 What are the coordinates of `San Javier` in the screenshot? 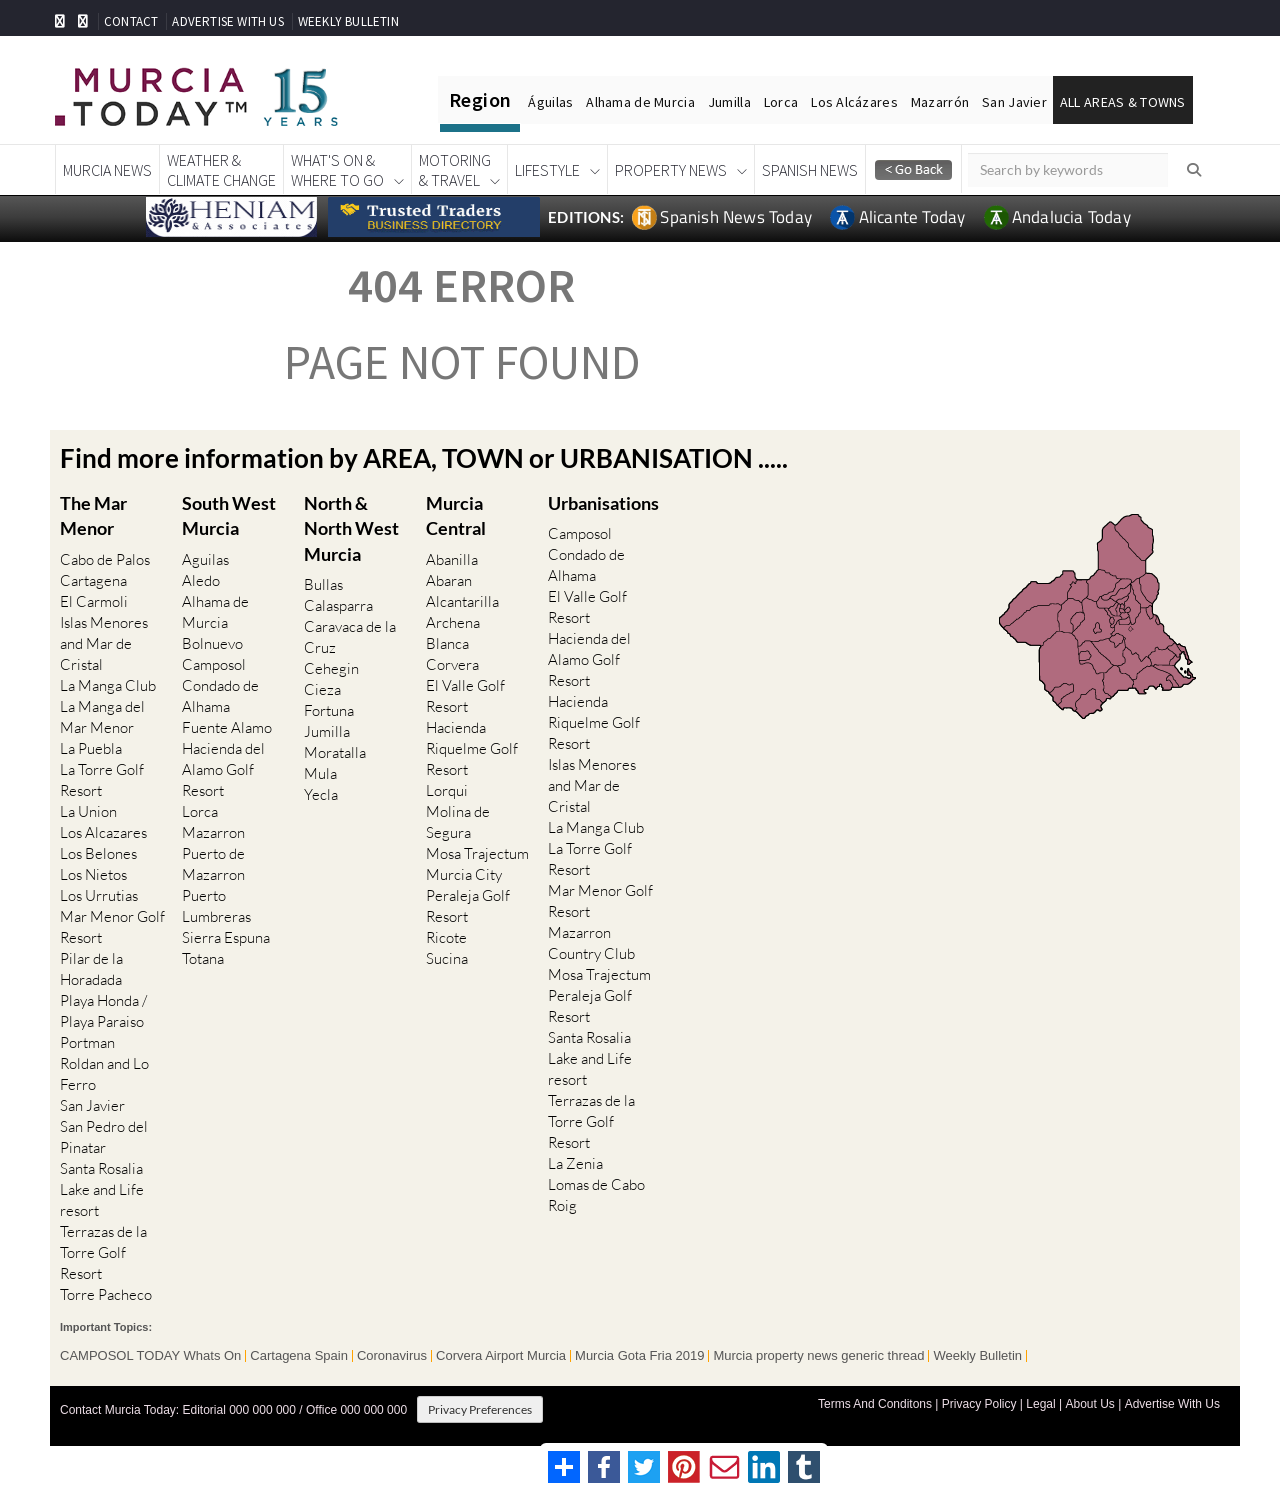 It's located at (1014, 102).